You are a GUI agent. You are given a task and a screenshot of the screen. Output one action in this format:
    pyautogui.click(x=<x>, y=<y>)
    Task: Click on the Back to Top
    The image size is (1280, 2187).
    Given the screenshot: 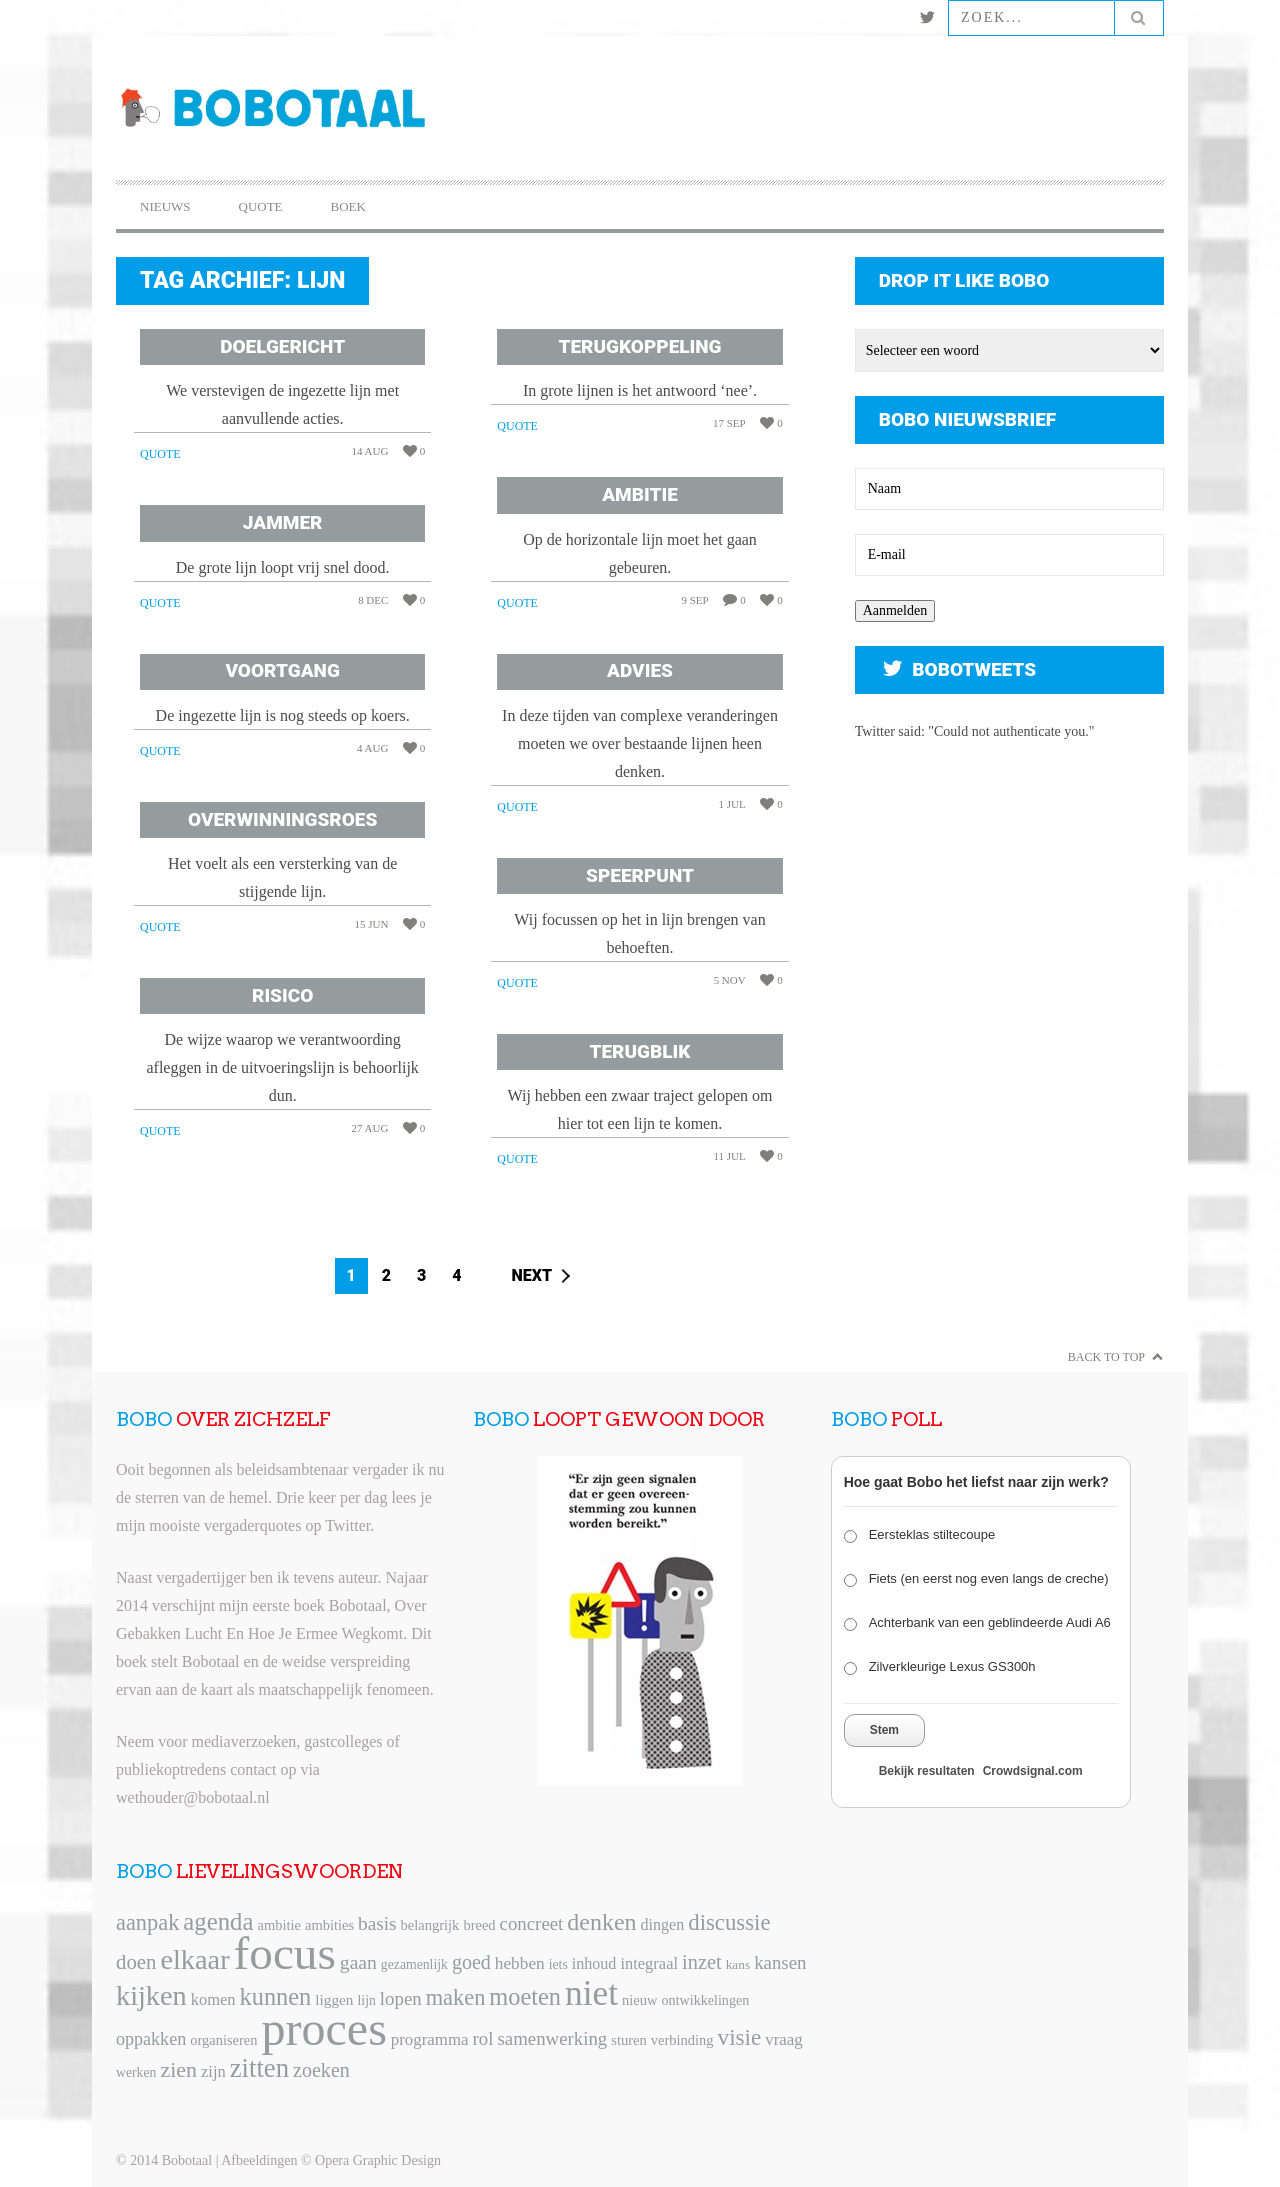 What is the action you would take?
    pyautogui.click(x=1106, y=1357)
    